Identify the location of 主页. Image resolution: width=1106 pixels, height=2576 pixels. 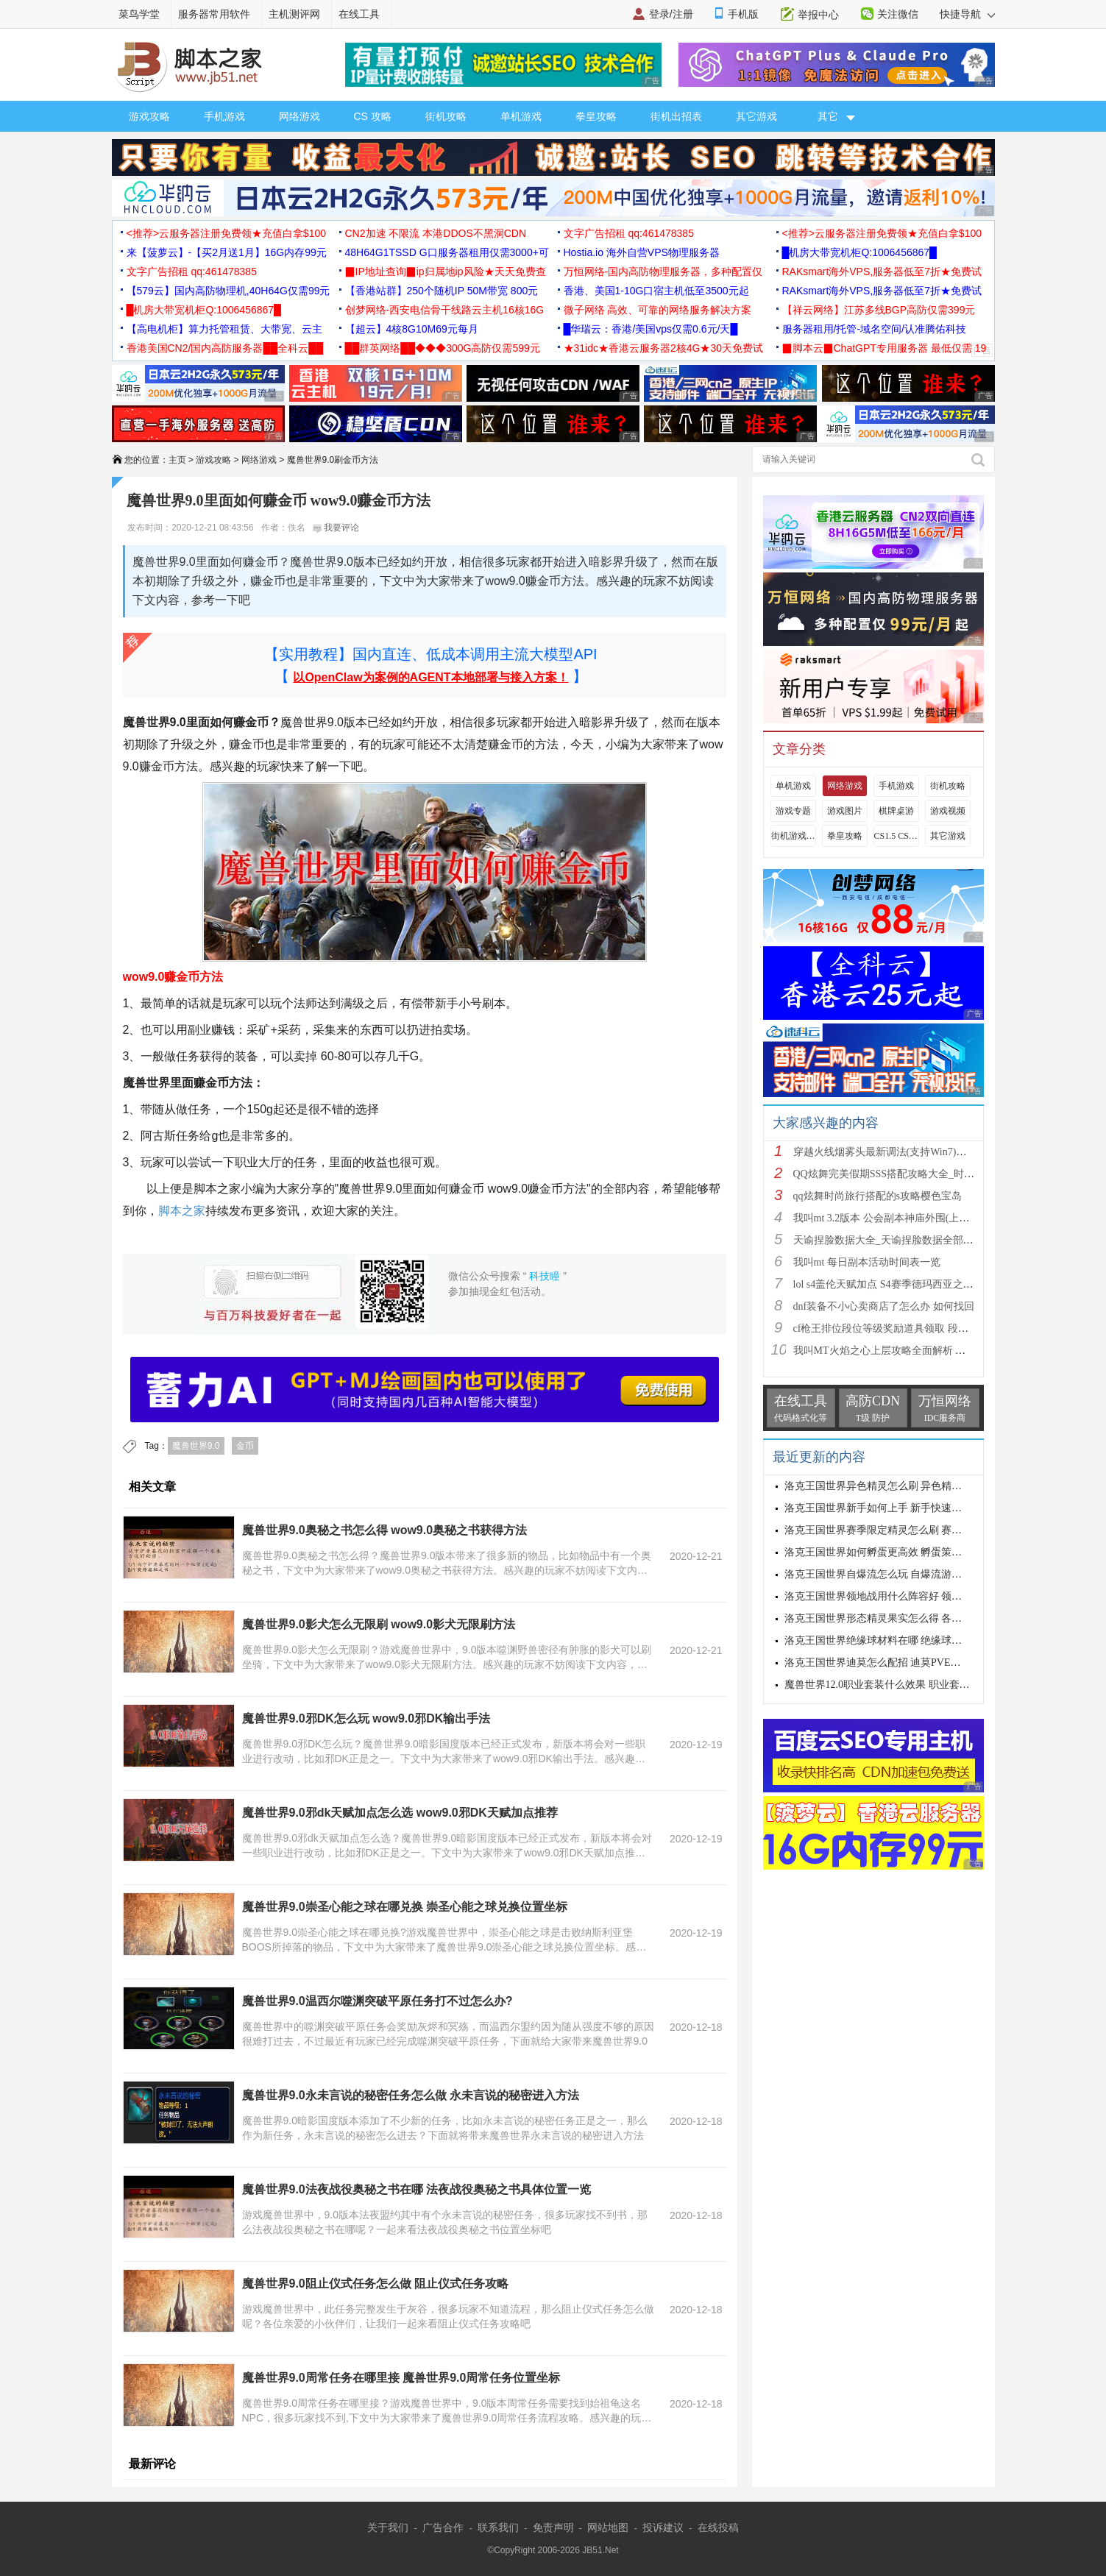
(177, 460).